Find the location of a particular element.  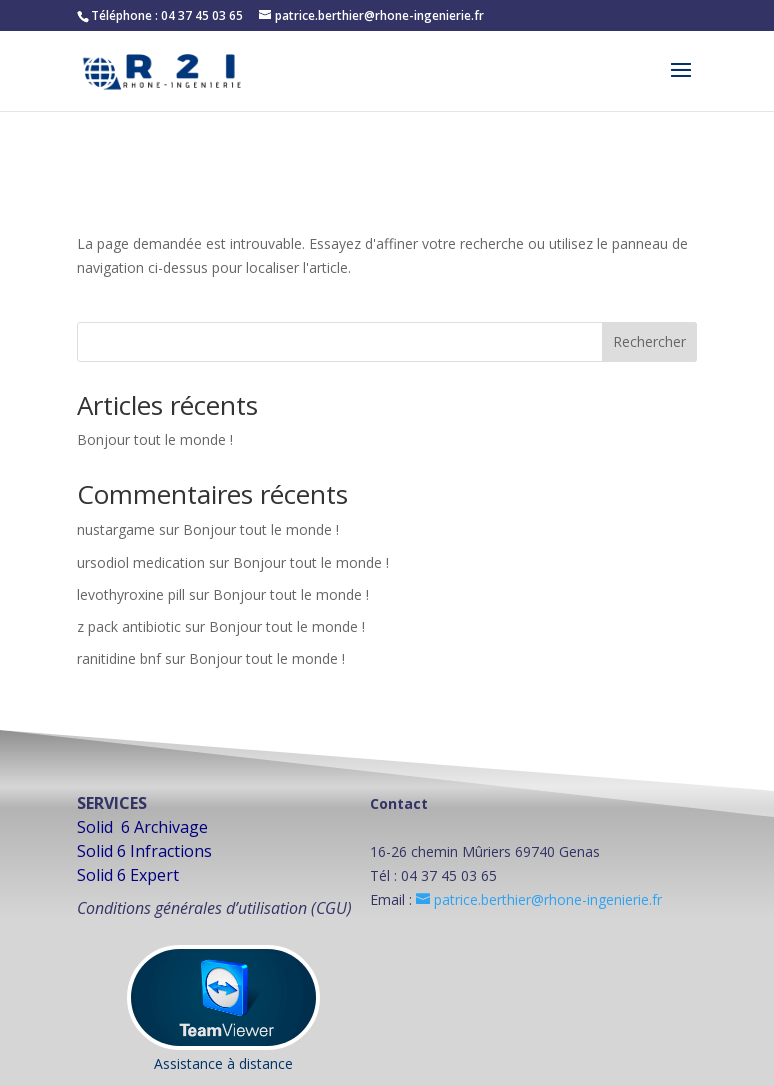

z pack antibiotic is located at coordinates (129, 626).